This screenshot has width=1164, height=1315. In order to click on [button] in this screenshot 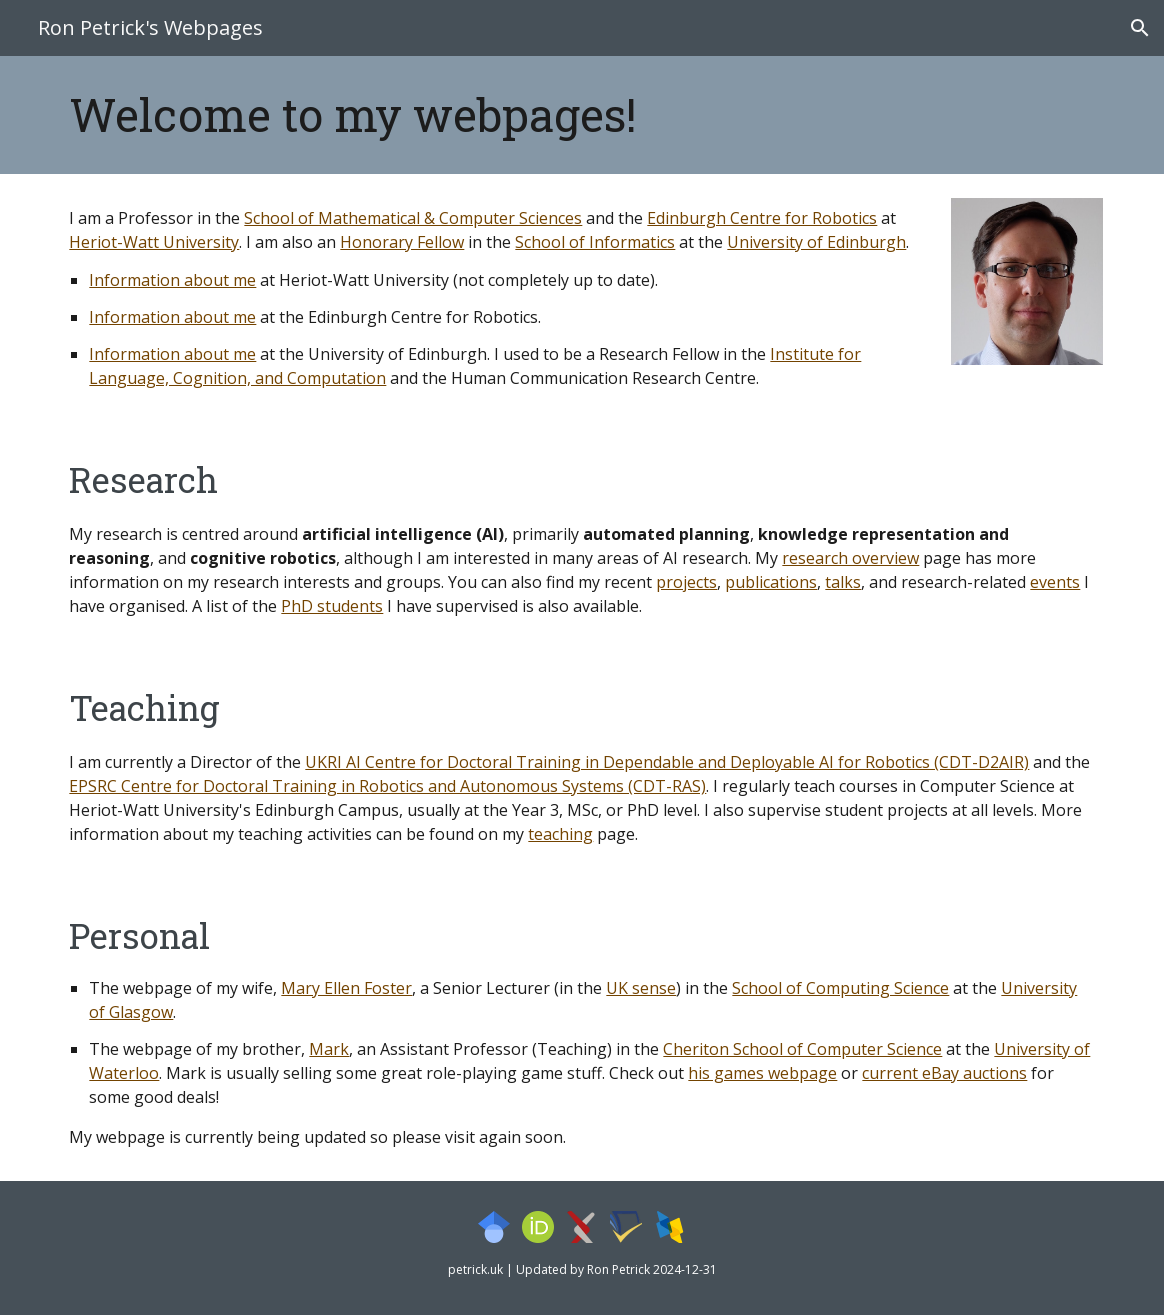, I will do `click(1140, 28)`.